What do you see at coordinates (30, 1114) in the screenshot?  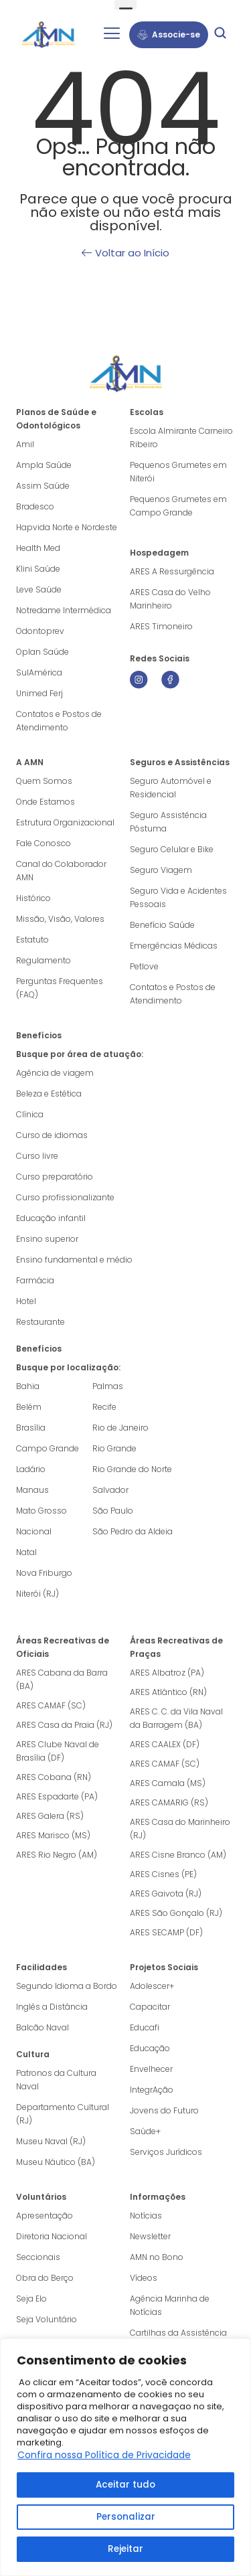 I see `Clínica` at bounding box center [30, 1114].